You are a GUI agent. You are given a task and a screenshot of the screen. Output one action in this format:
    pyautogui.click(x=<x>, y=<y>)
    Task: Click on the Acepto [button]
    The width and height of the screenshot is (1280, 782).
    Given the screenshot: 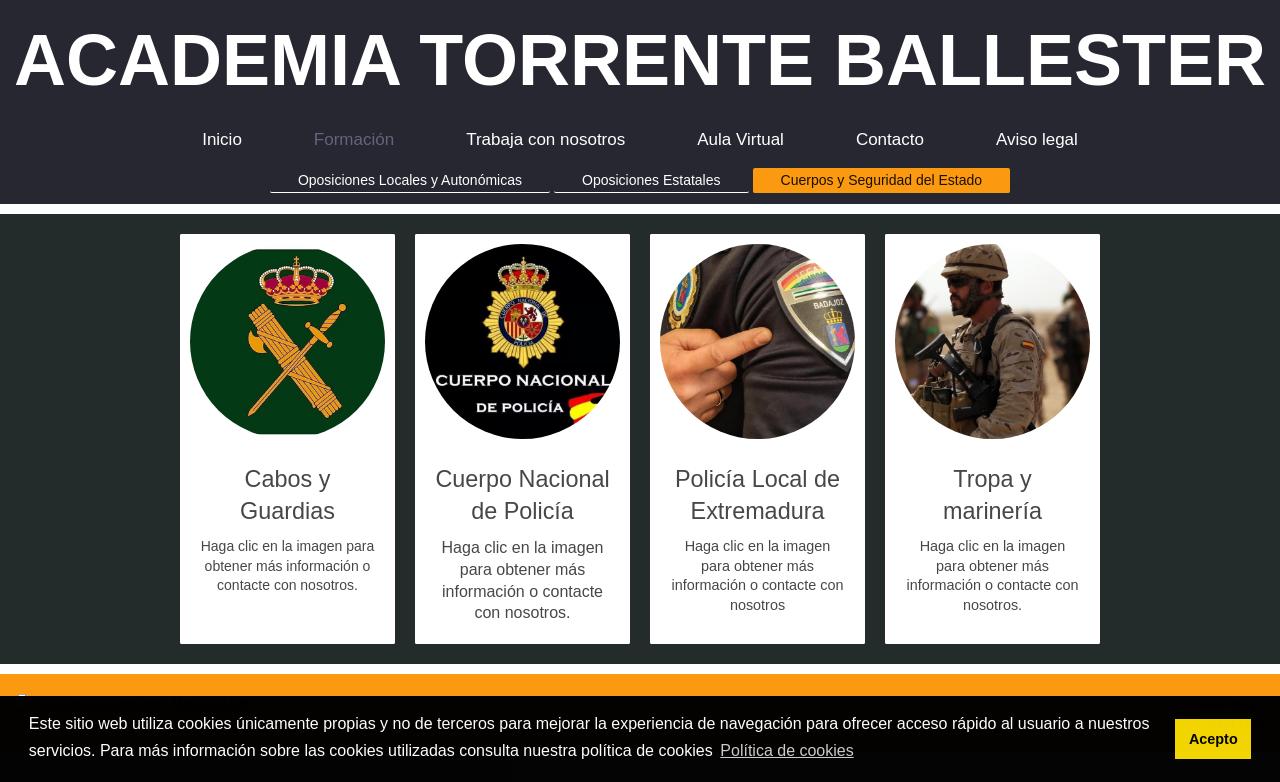 What is the action you would take?
    pyautogui.click(x=1213, y=739)
    